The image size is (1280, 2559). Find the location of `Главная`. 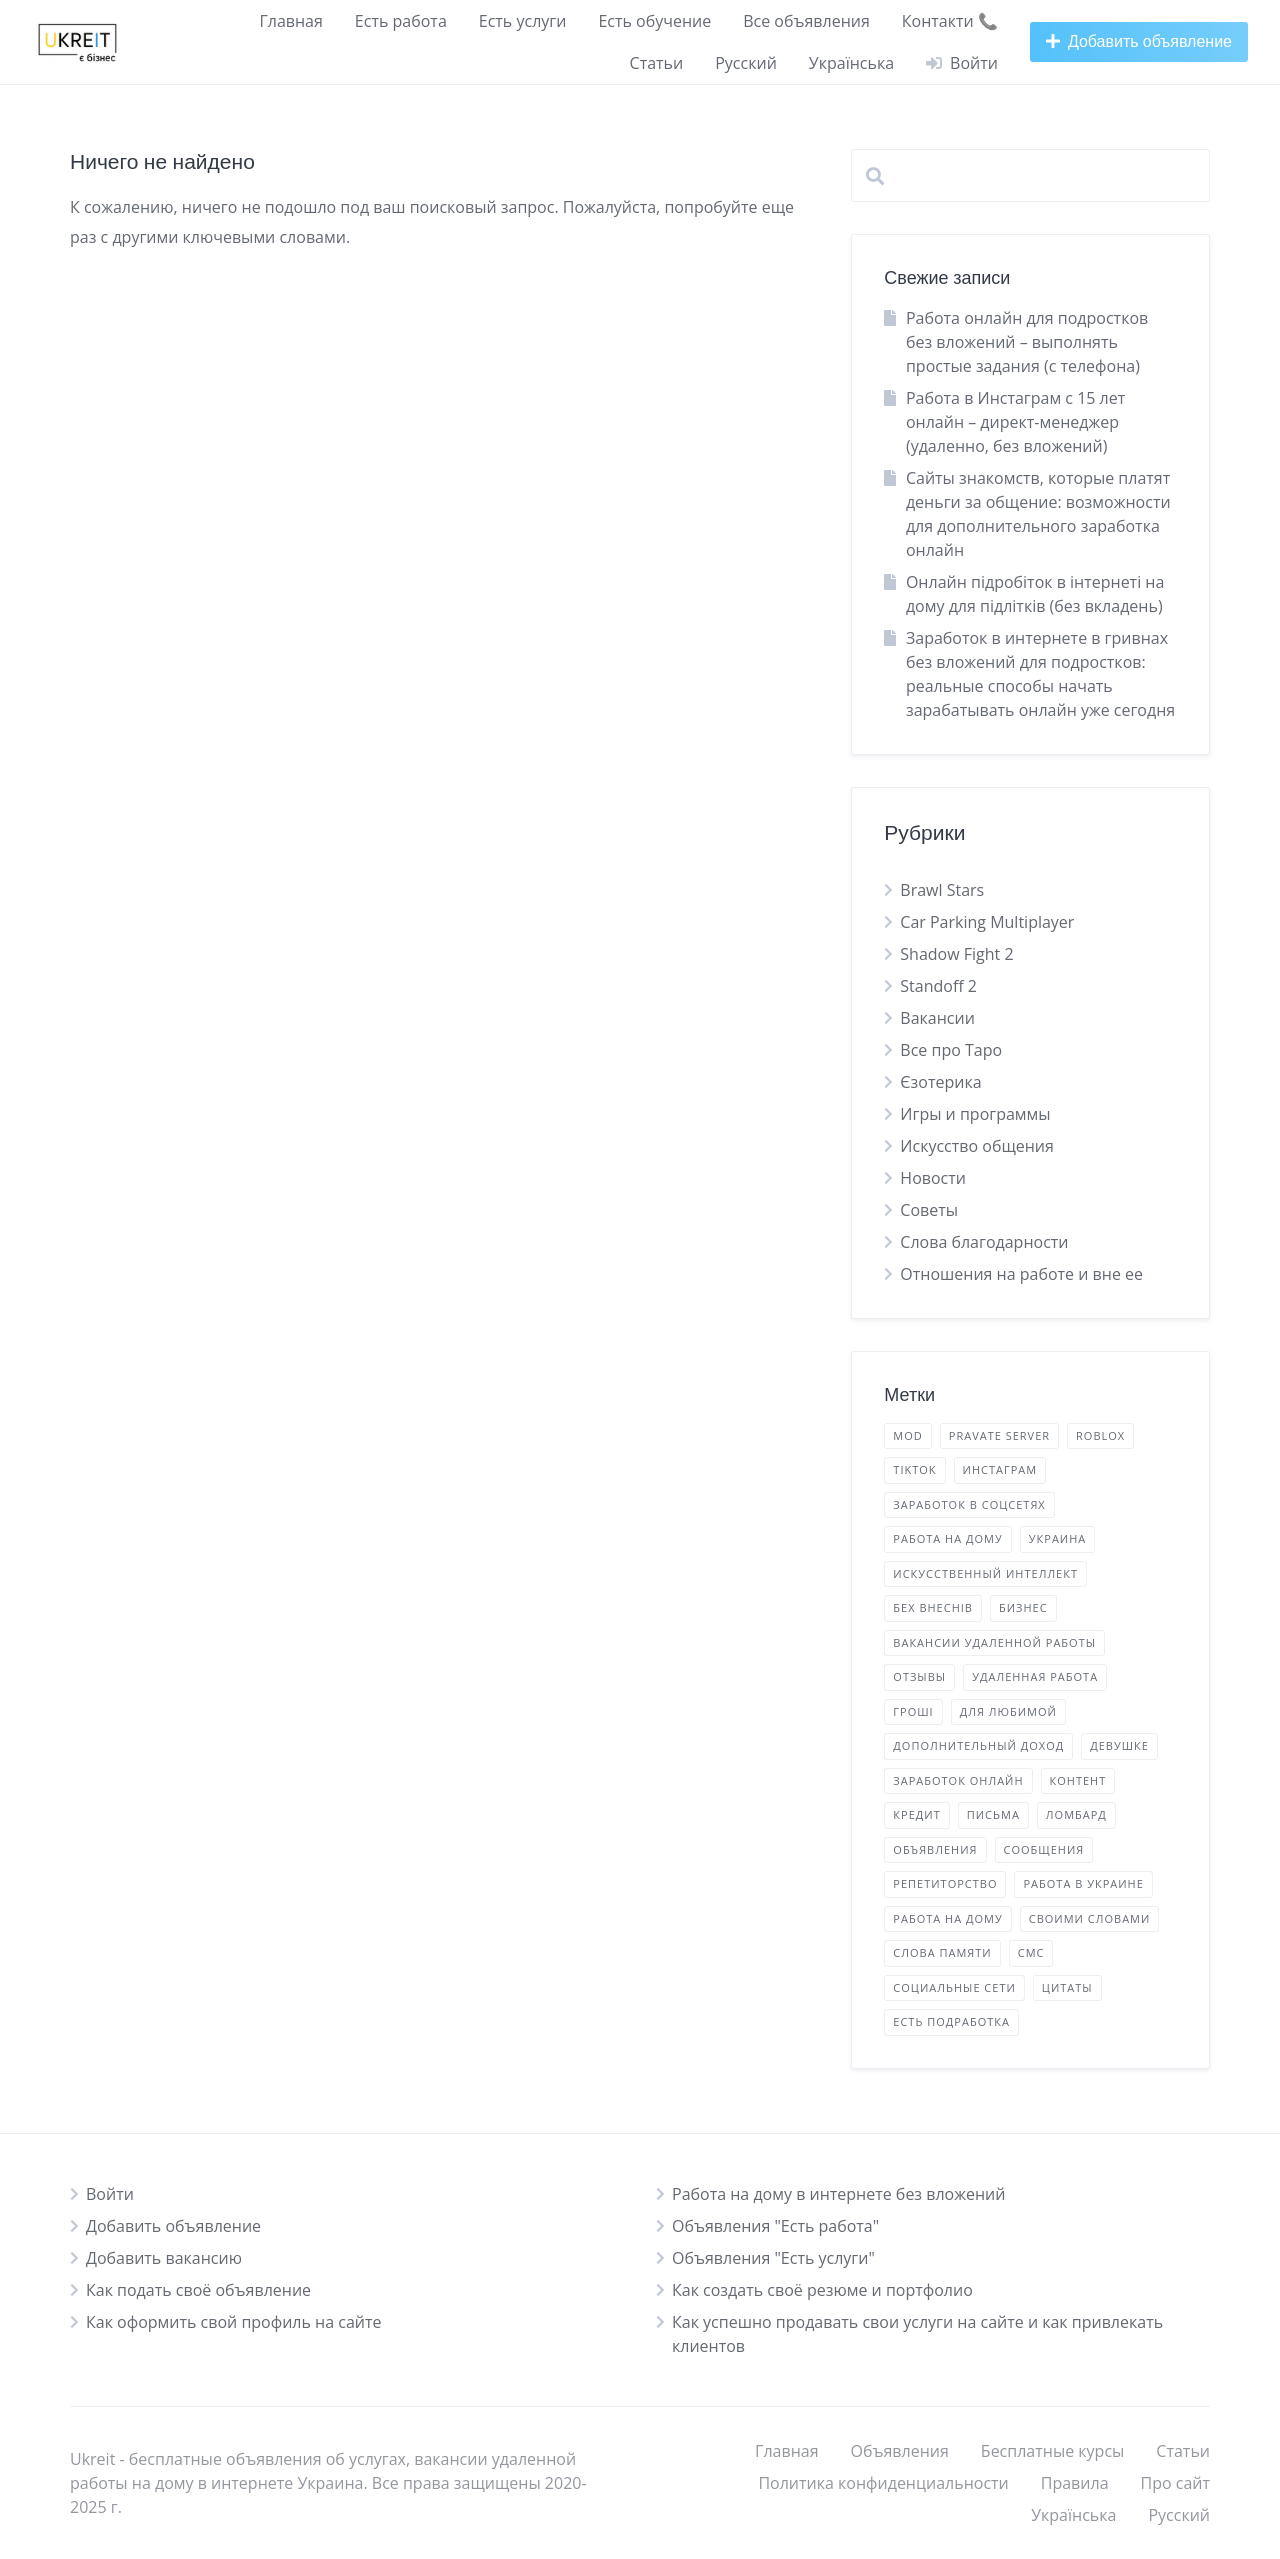

Главная is located at coordinates (290, 21).